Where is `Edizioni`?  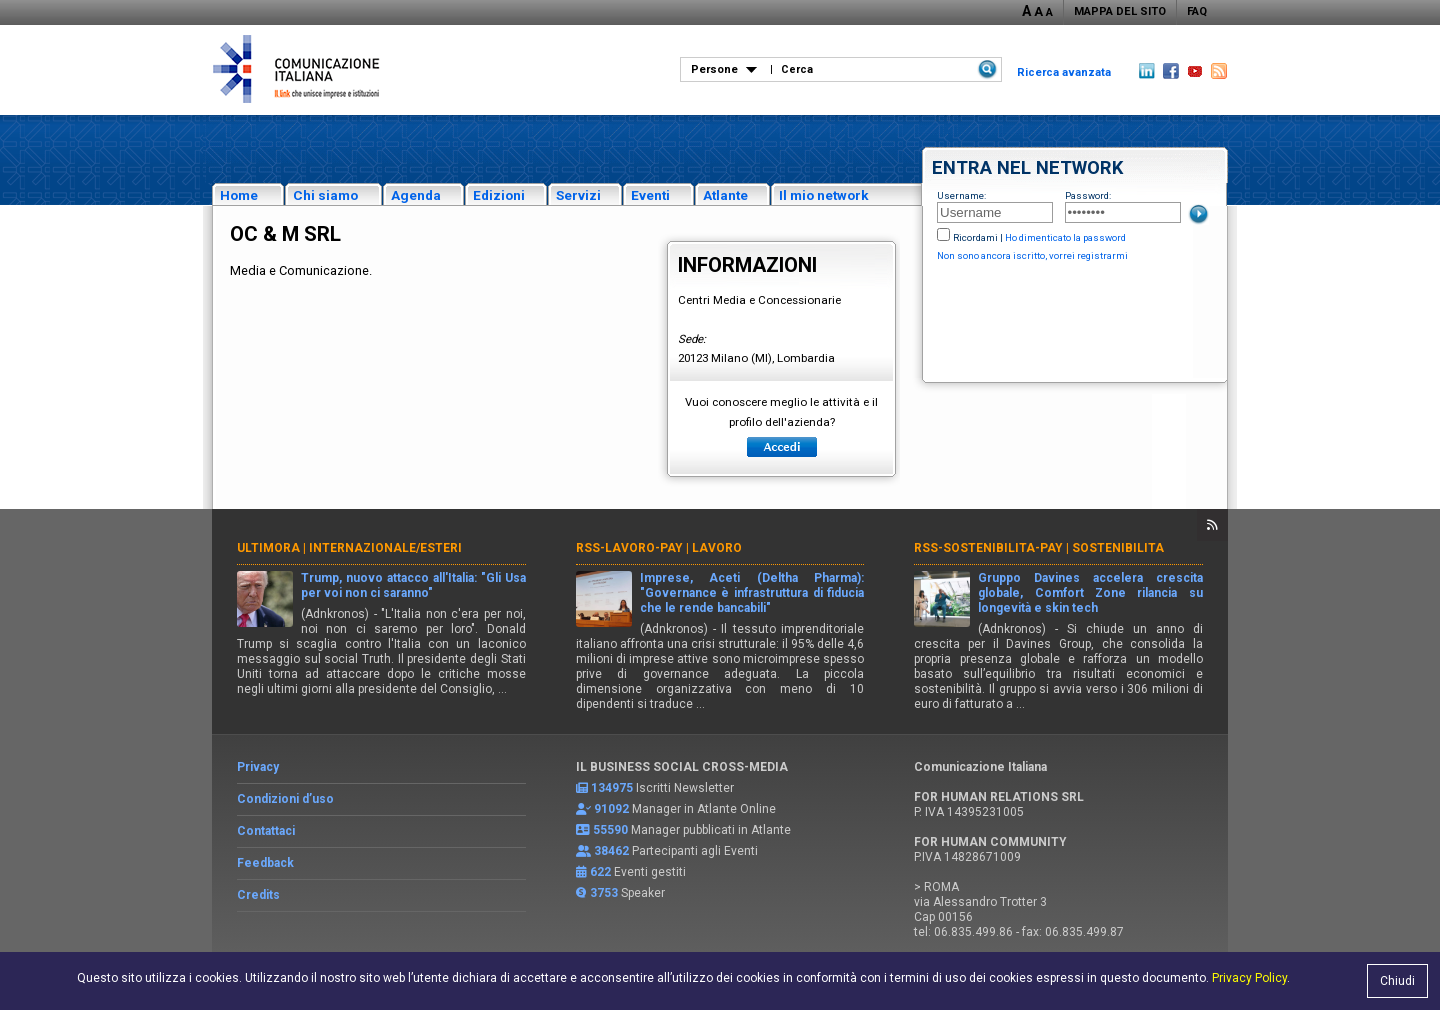
Edizioni is located at coordinates (499, 195).